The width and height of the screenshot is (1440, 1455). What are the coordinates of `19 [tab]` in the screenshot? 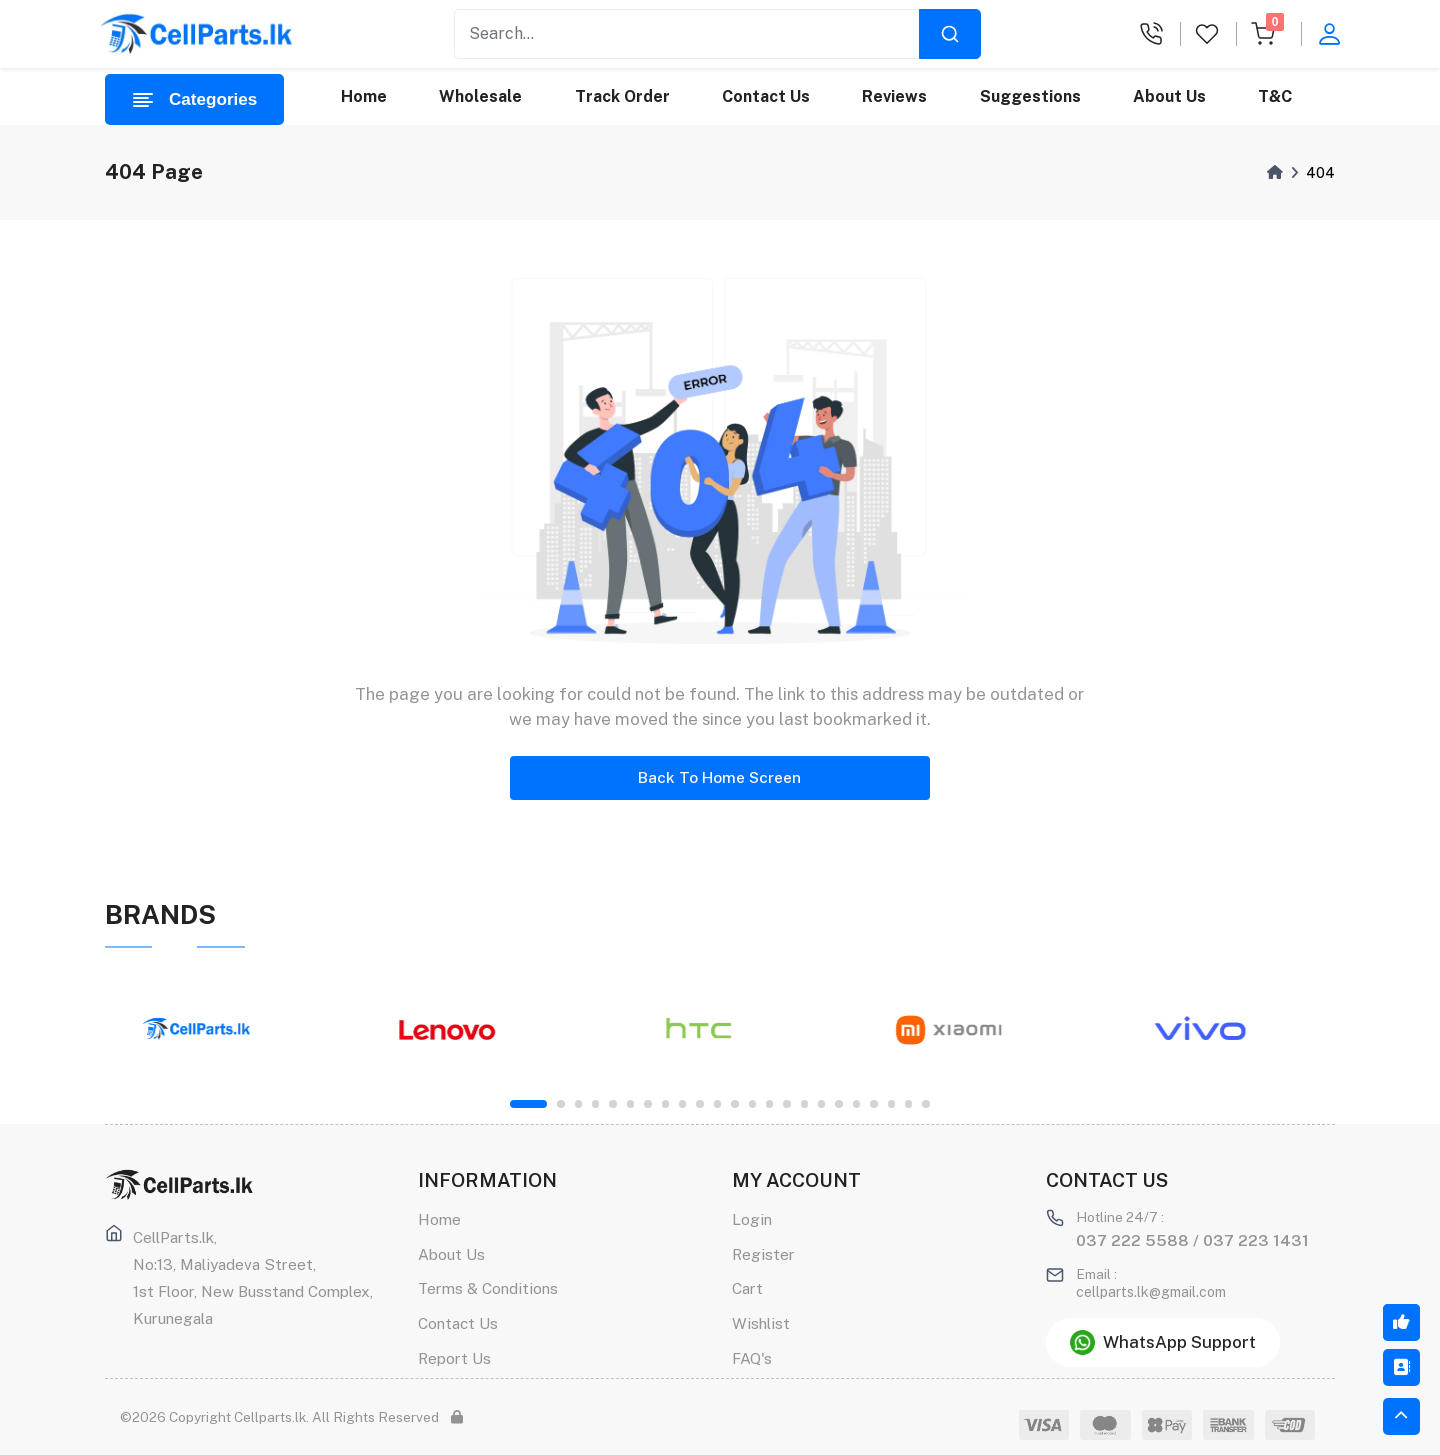 It's located at (856, 1103).